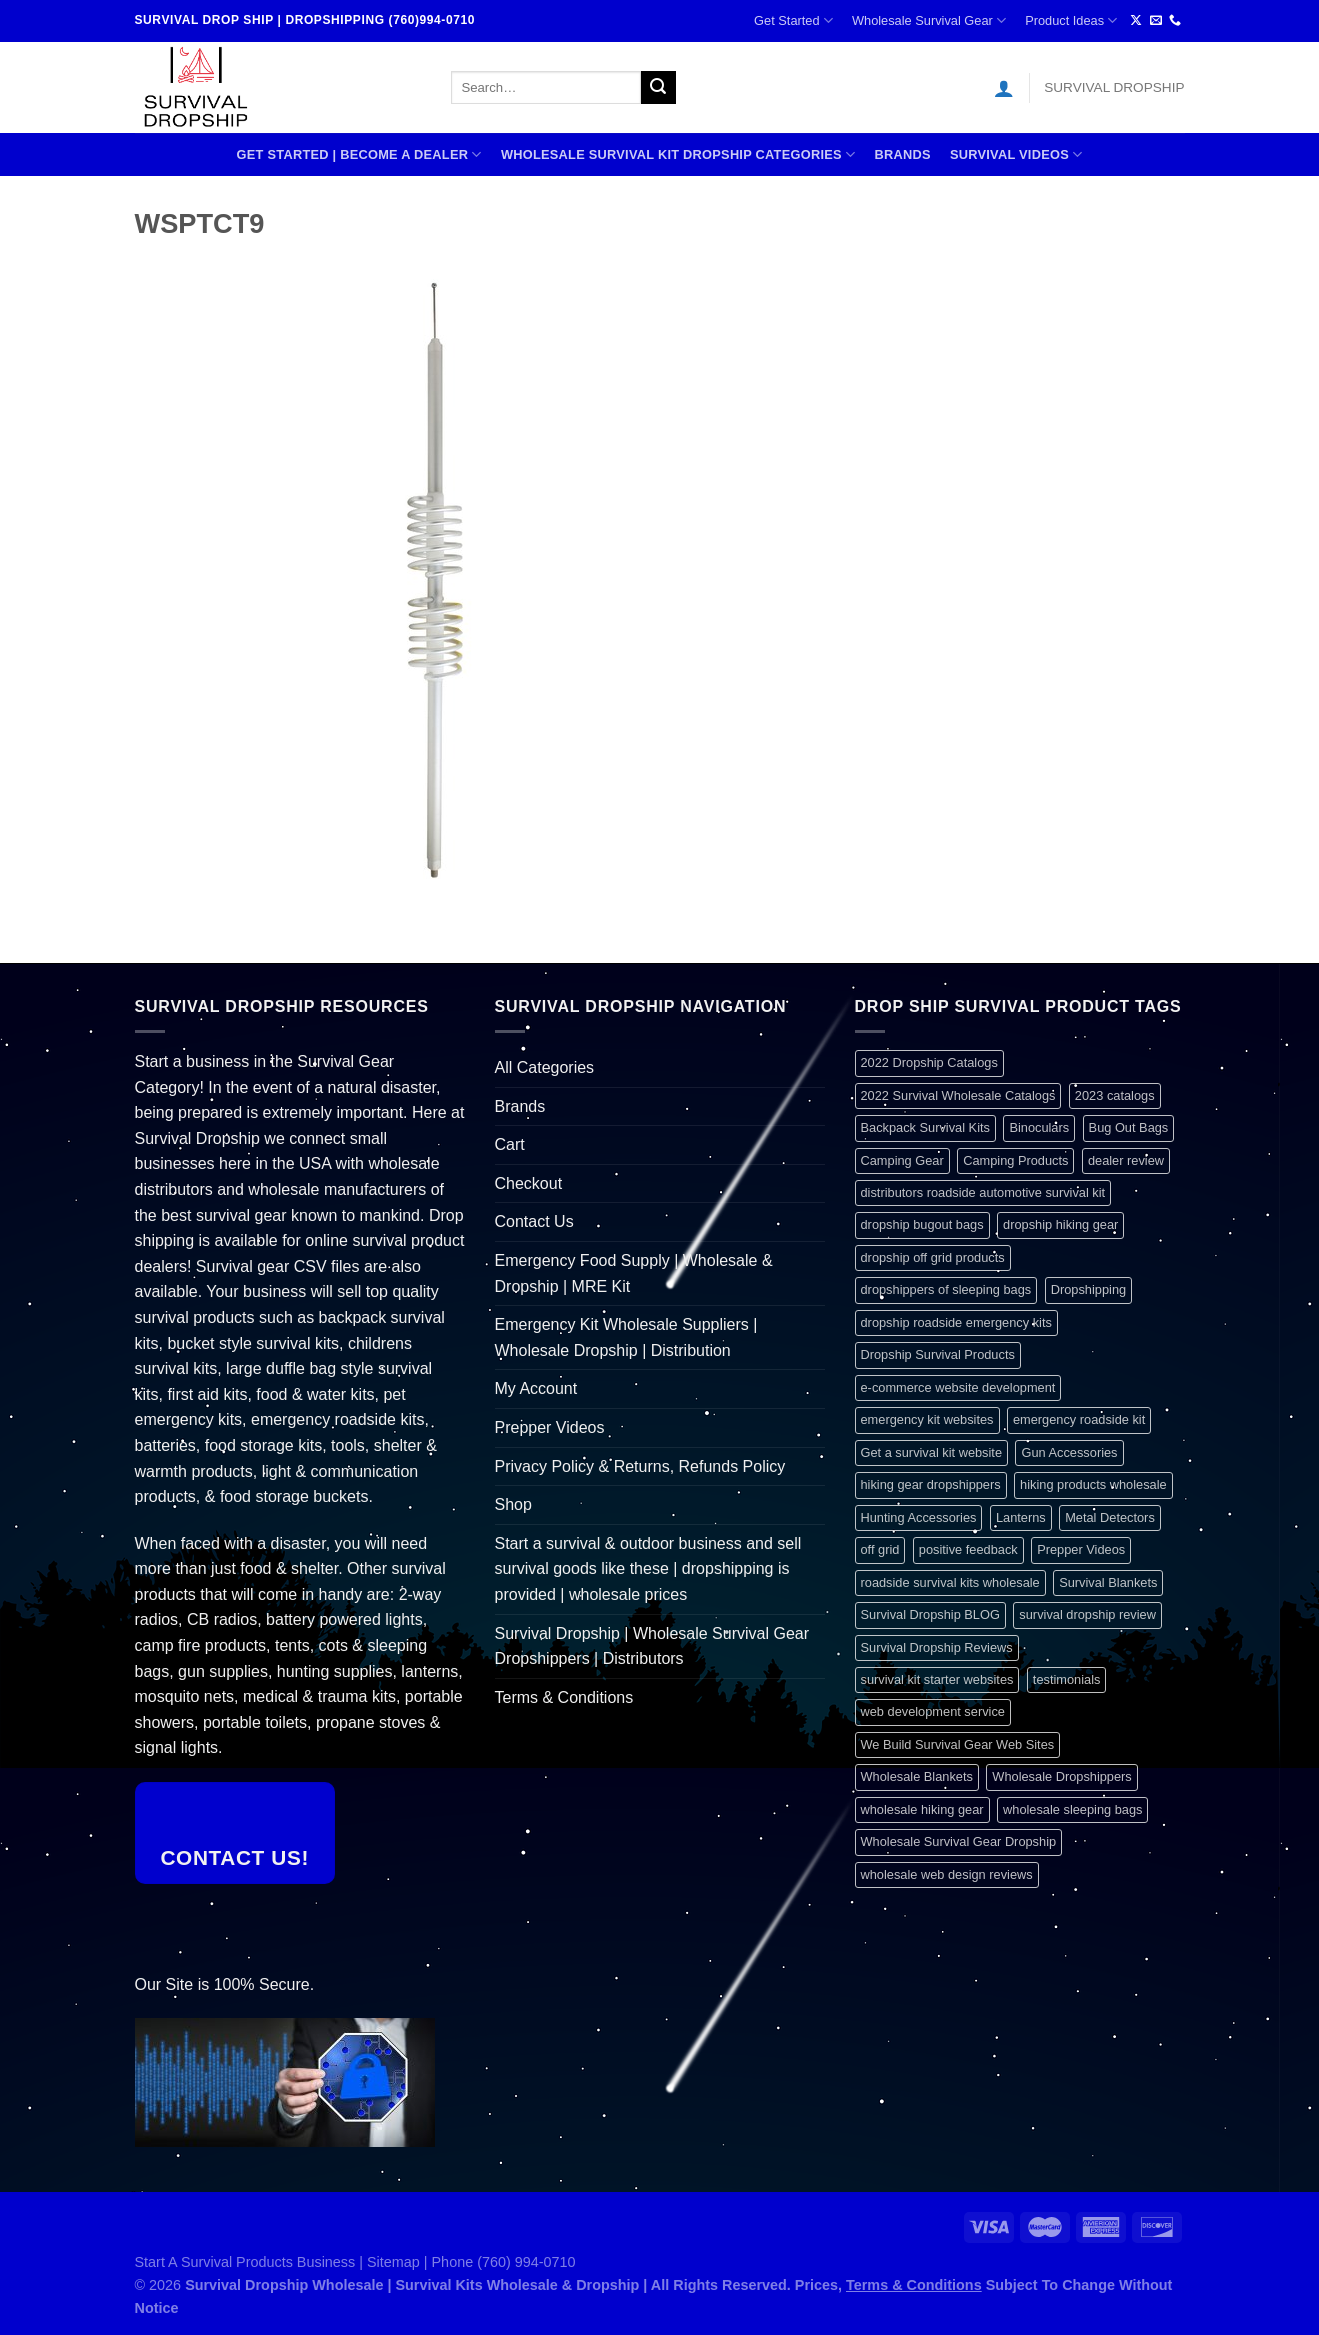 The height and width of the screenshot is (2335, 1319). What do you see at coordinates (902, 154) in the screenshot?
I see `Brands` at bounding box center [902, 154].